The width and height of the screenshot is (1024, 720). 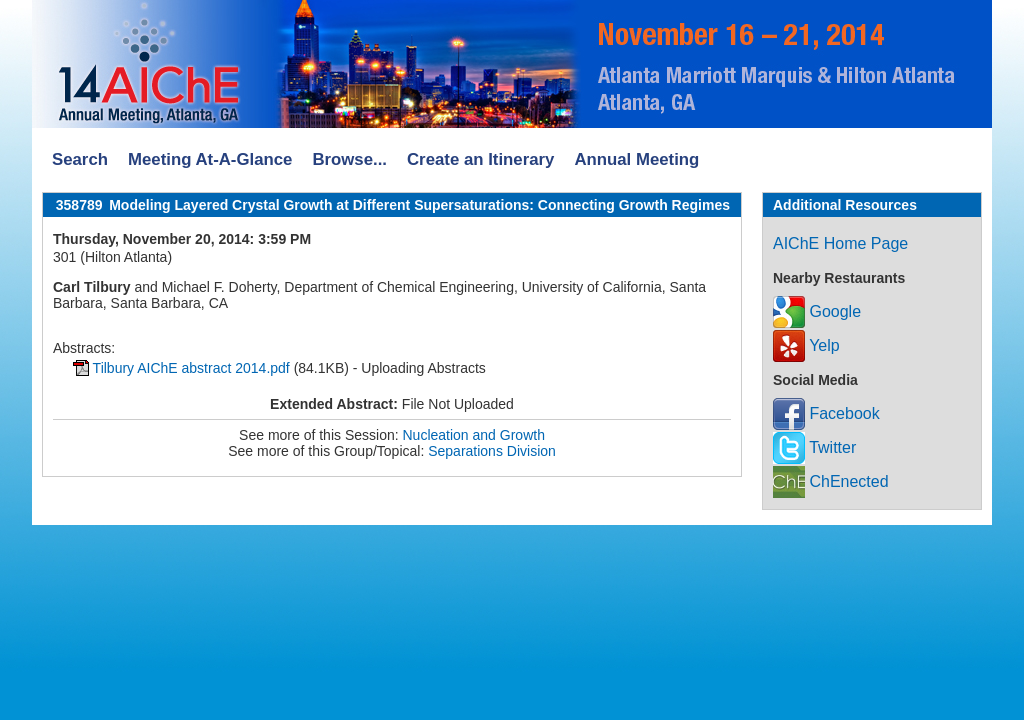 I want to click on Browse..., so click(x=349, y=159).